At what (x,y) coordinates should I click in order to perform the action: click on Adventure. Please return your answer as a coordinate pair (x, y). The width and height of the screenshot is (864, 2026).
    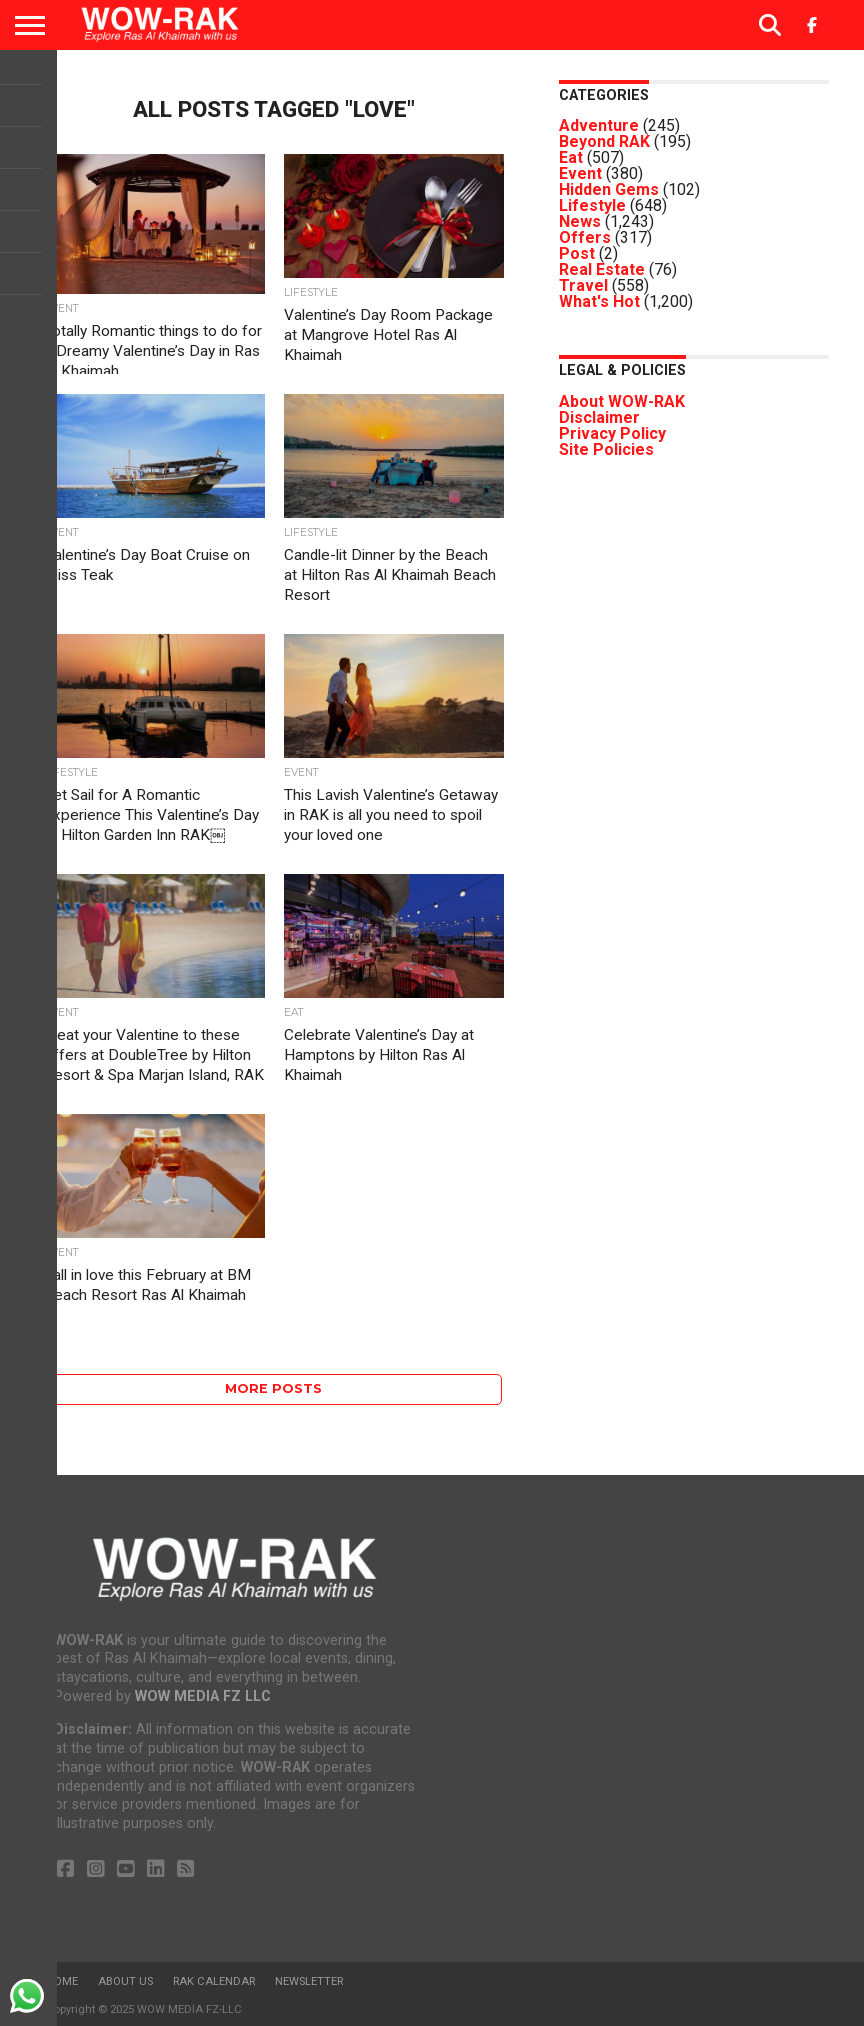
    Looking at the image, I should click on (599, 125).